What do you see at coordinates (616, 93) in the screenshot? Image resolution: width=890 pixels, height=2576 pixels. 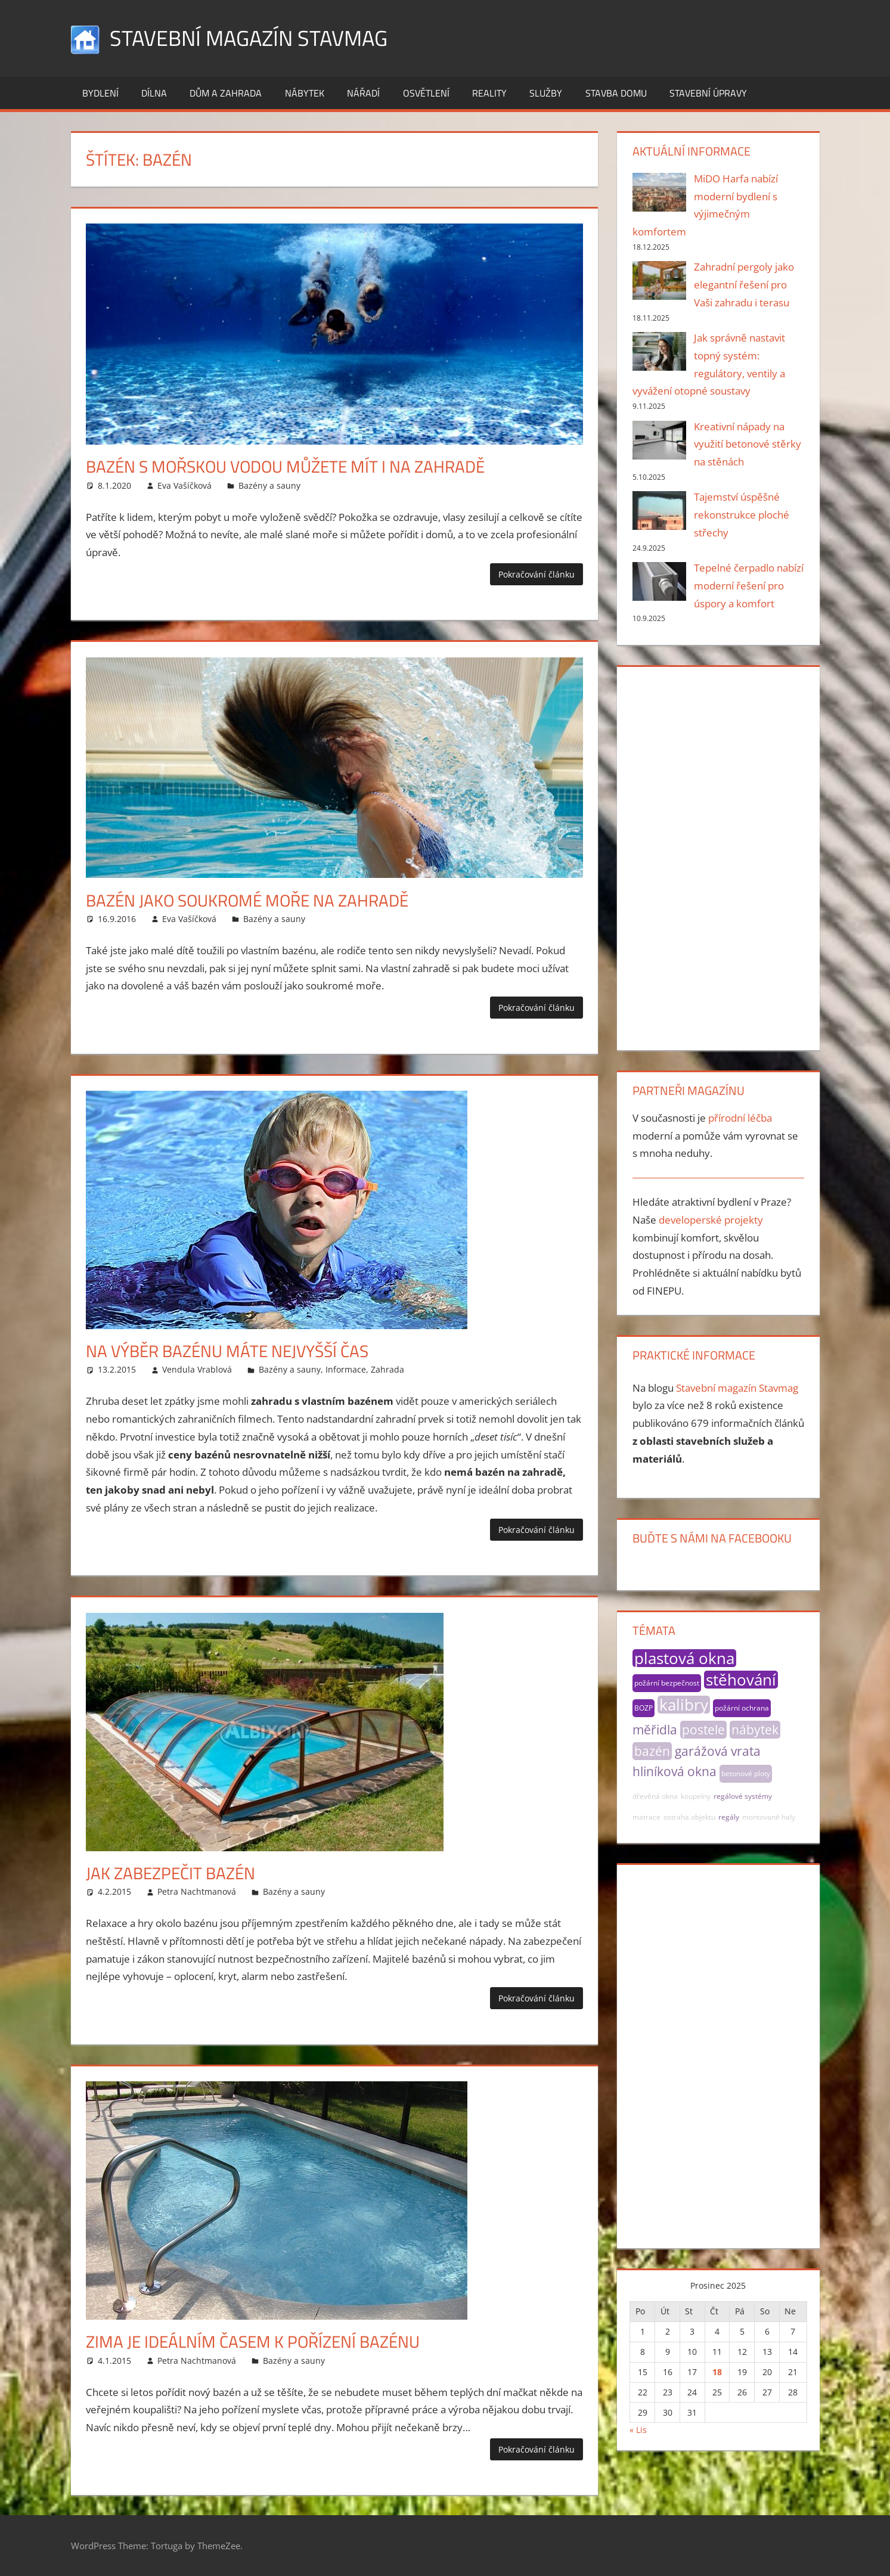 I see `Stavba domu` at bounding box center [616, 93].